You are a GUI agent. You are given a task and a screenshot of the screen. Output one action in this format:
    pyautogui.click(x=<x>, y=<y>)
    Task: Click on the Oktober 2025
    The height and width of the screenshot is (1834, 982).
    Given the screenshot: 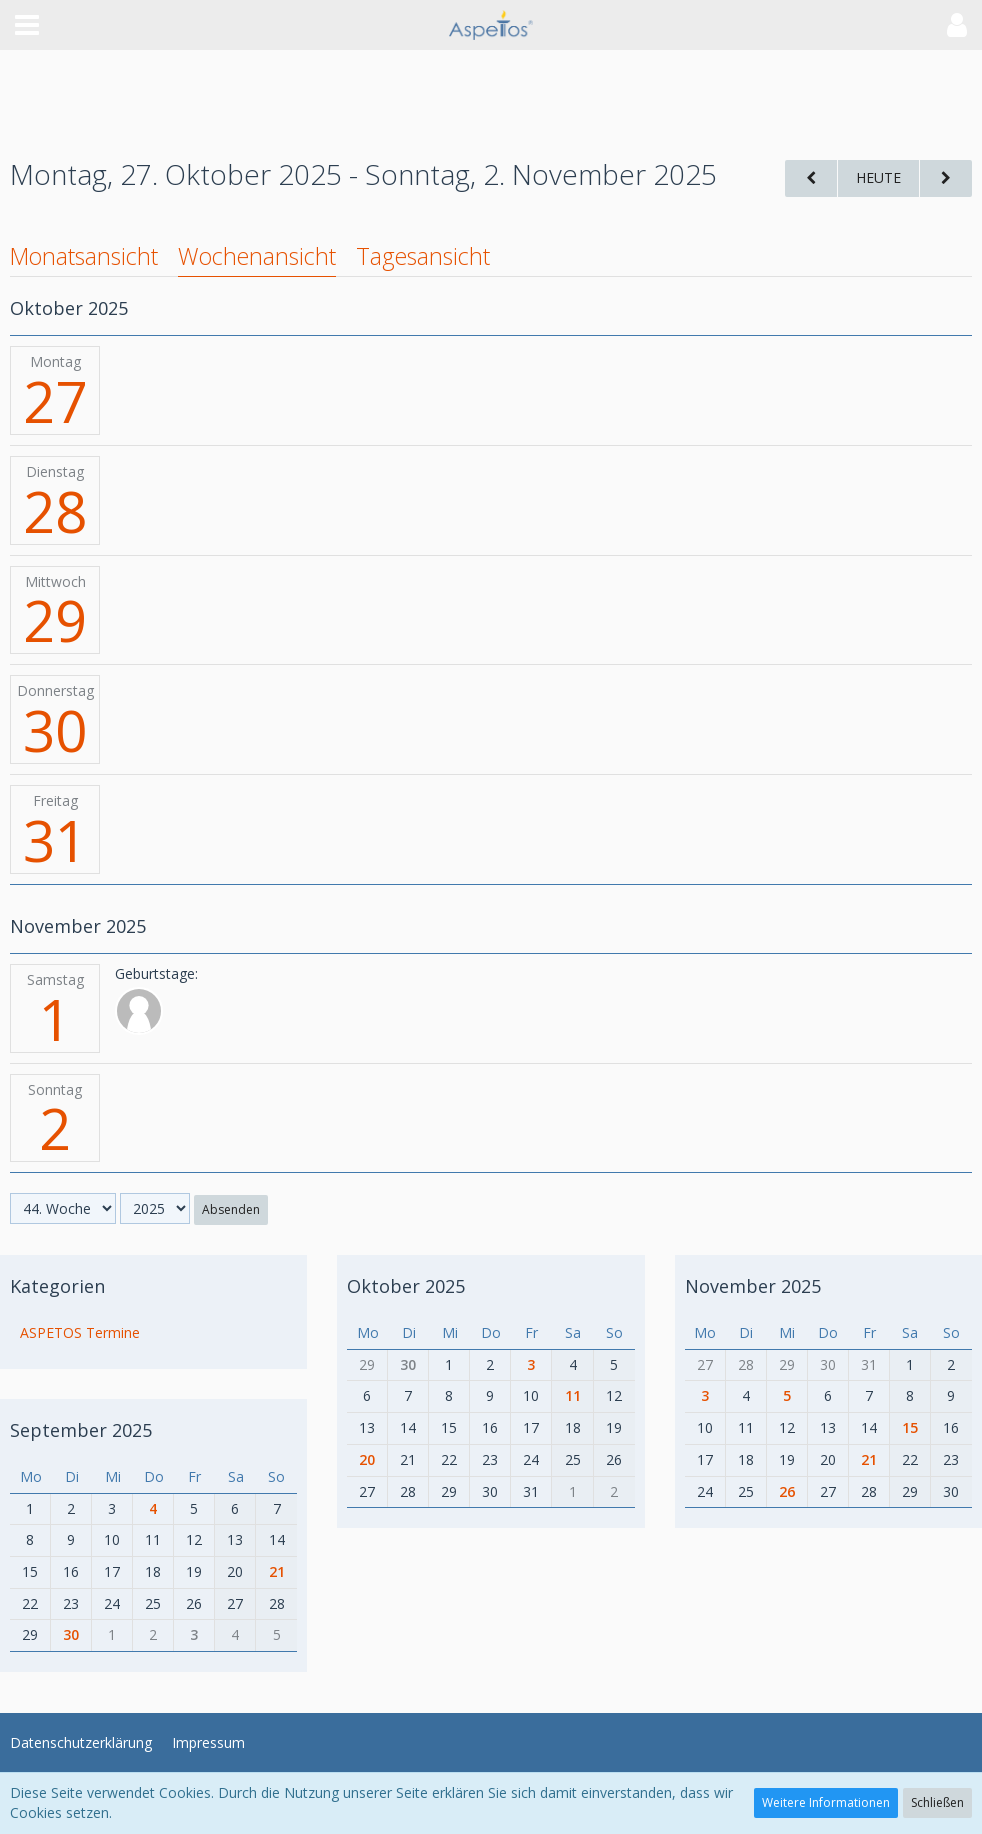 What is the action you would take?
    pyautogui.click(x=406, y=1286)
    